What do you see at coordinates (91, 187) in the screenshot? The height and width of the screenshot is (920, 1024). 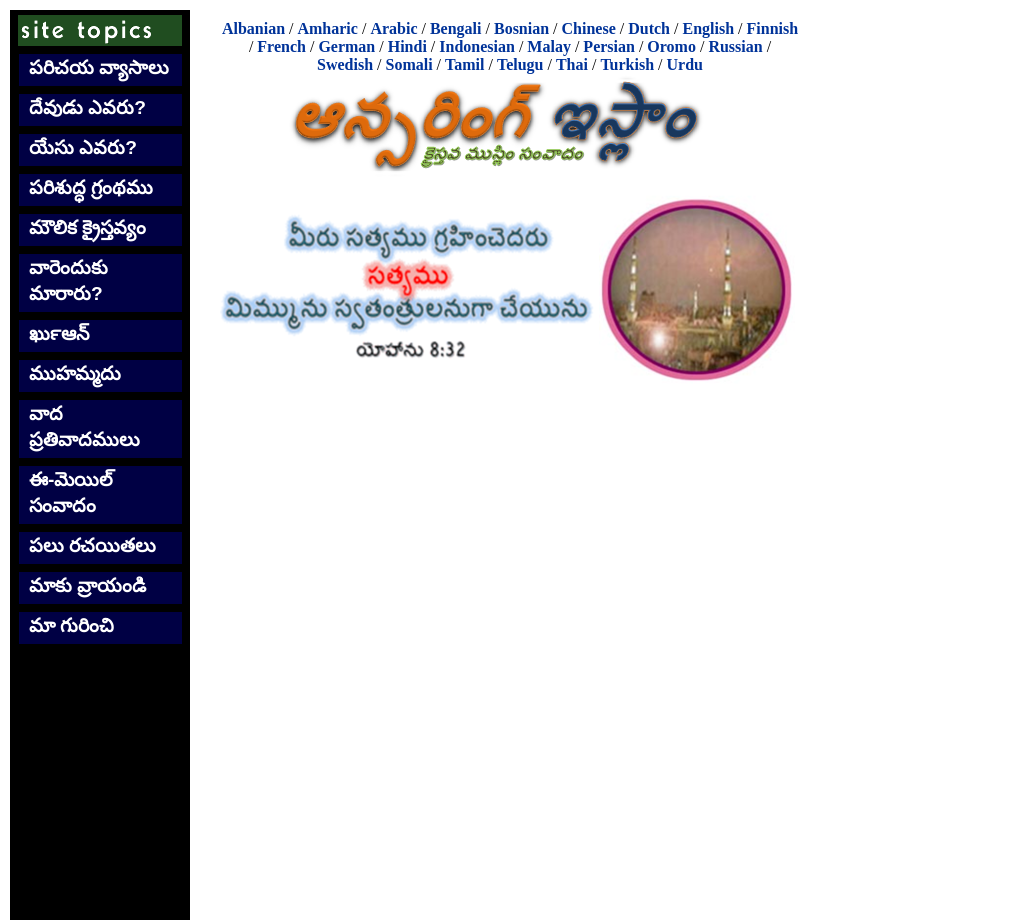 I see `పరిశుద్ధ గ్రంథము` at bounding box center [91, 187].